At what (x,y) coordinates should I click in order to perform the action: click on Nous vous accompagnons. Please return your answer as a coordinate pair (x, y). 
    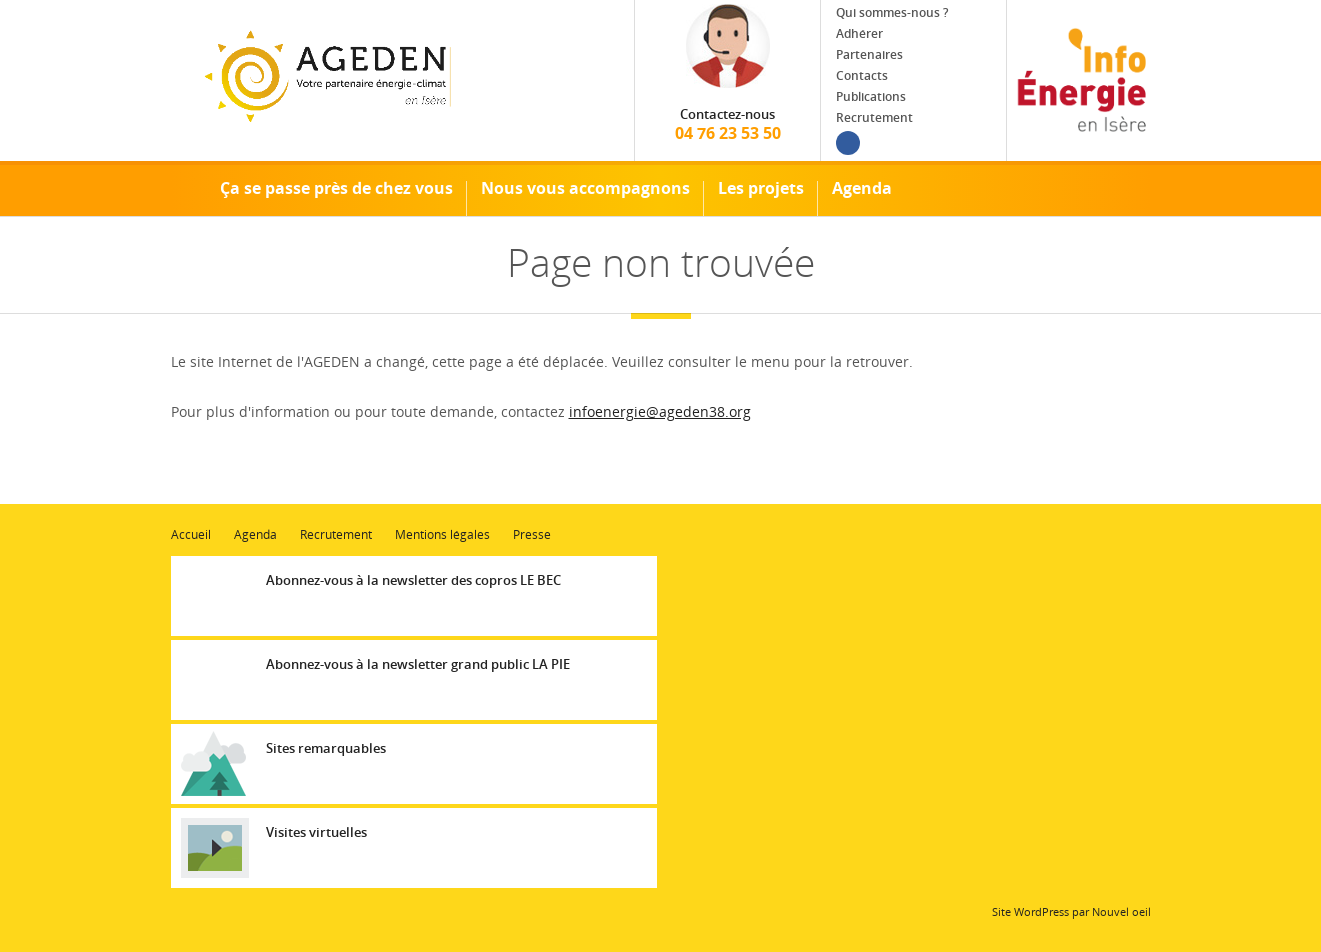
    Looking at the image, I should click on (585, 188).